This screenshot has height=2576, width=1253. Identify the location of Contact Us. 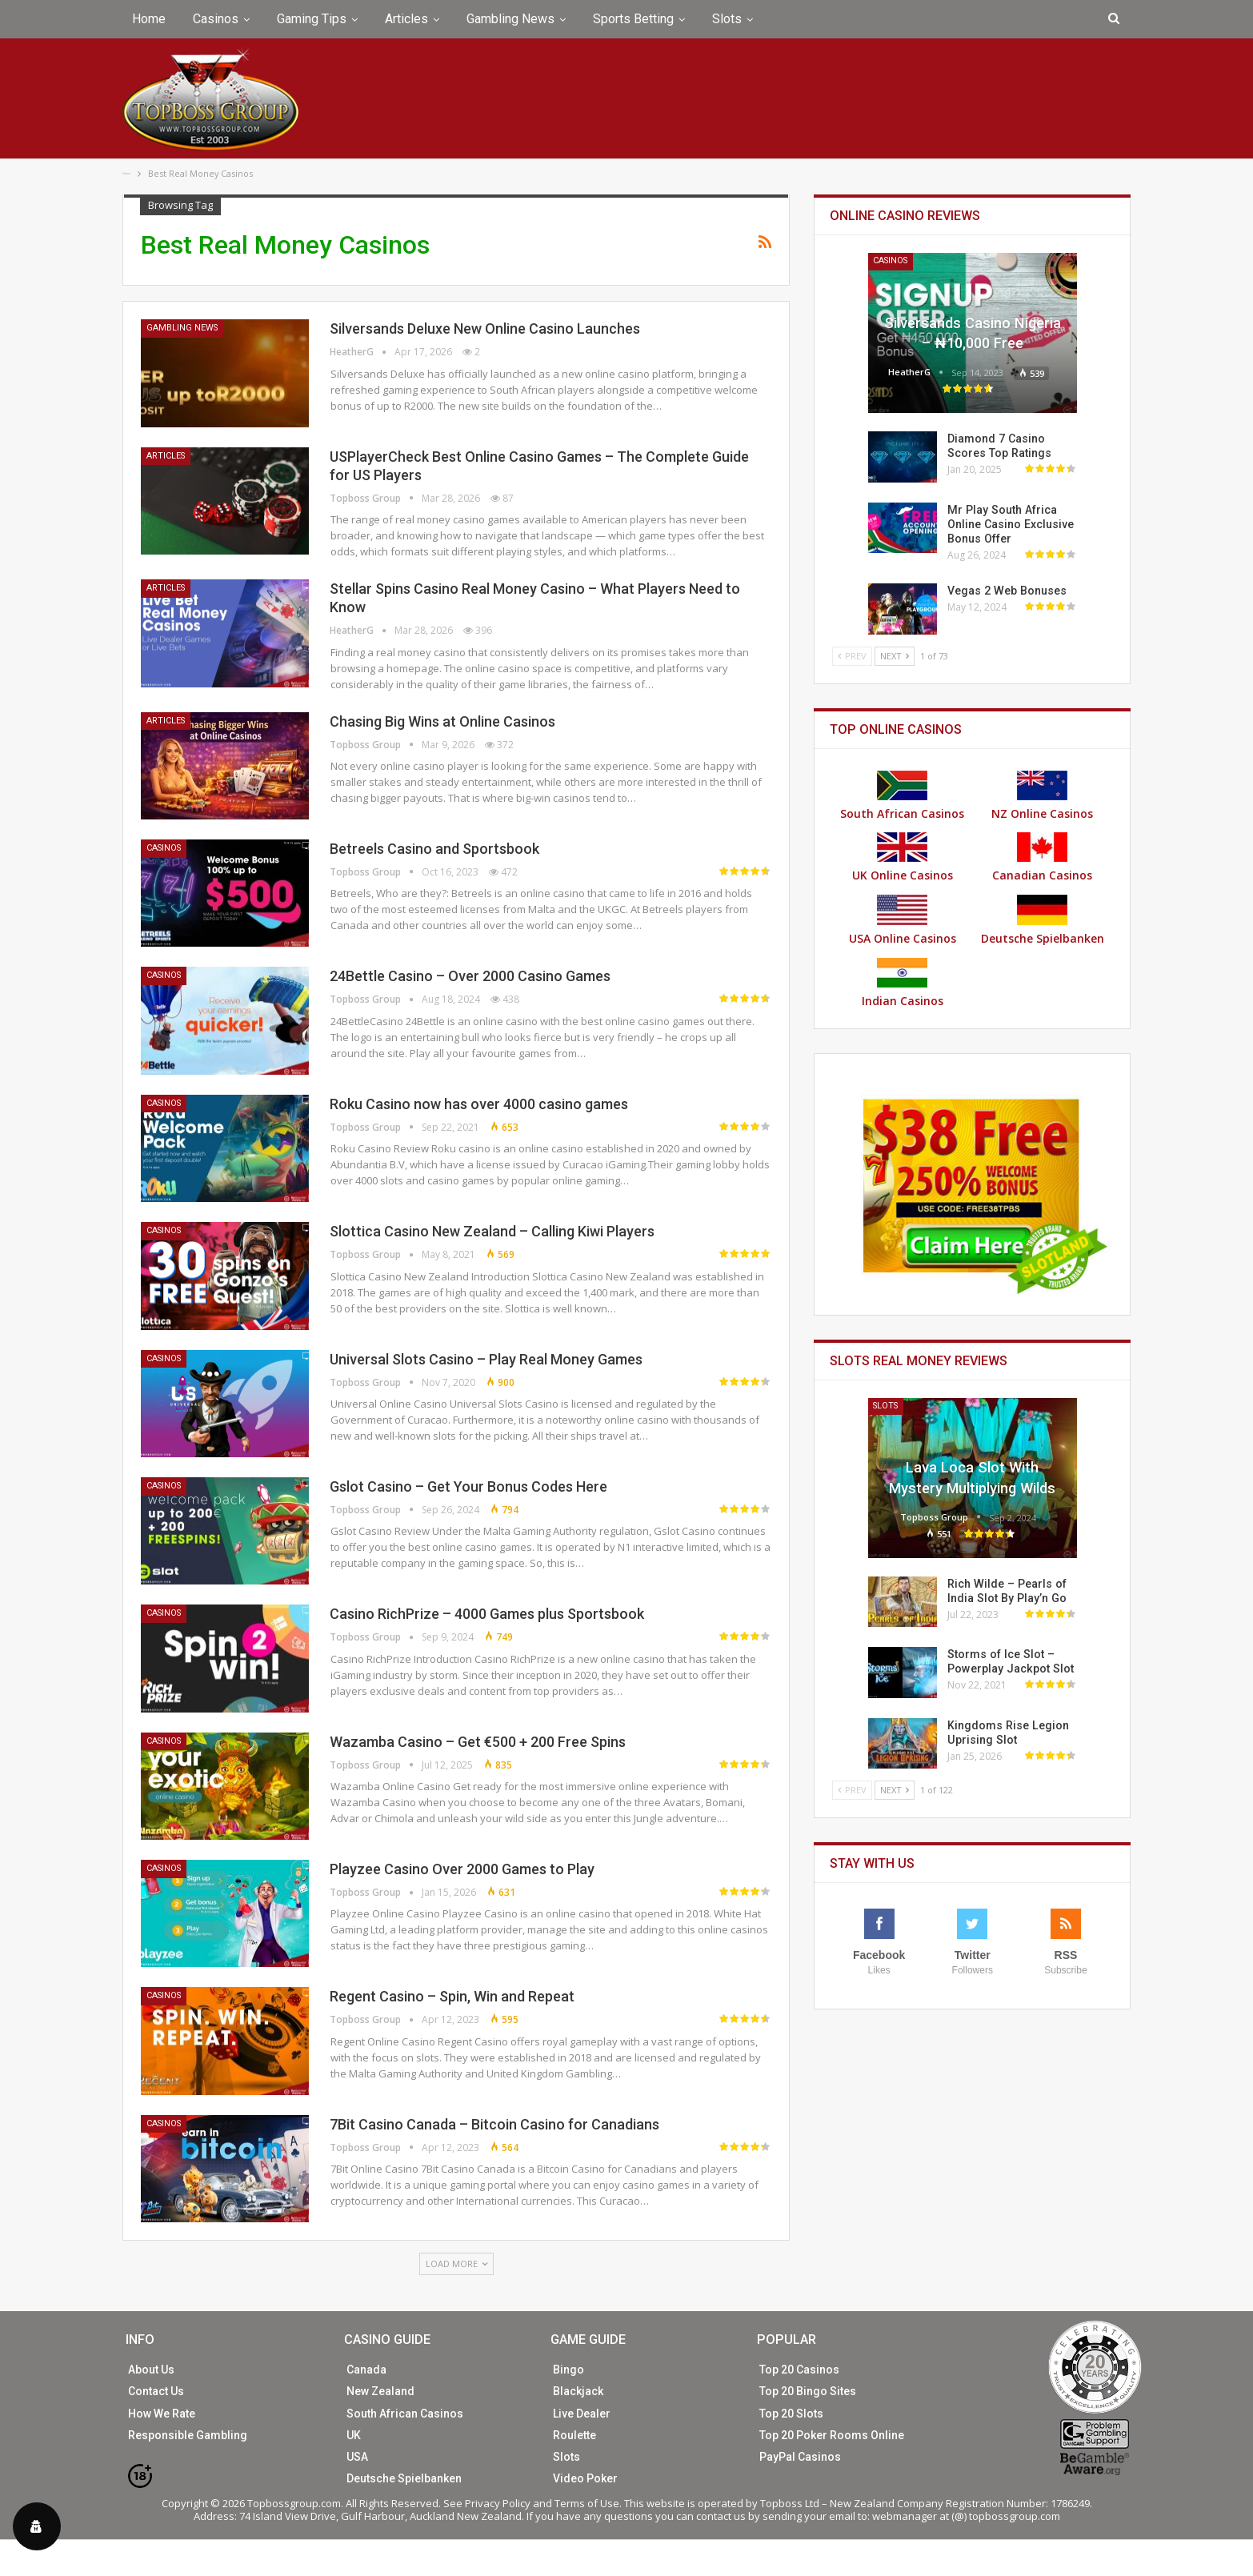
(156, 2391).